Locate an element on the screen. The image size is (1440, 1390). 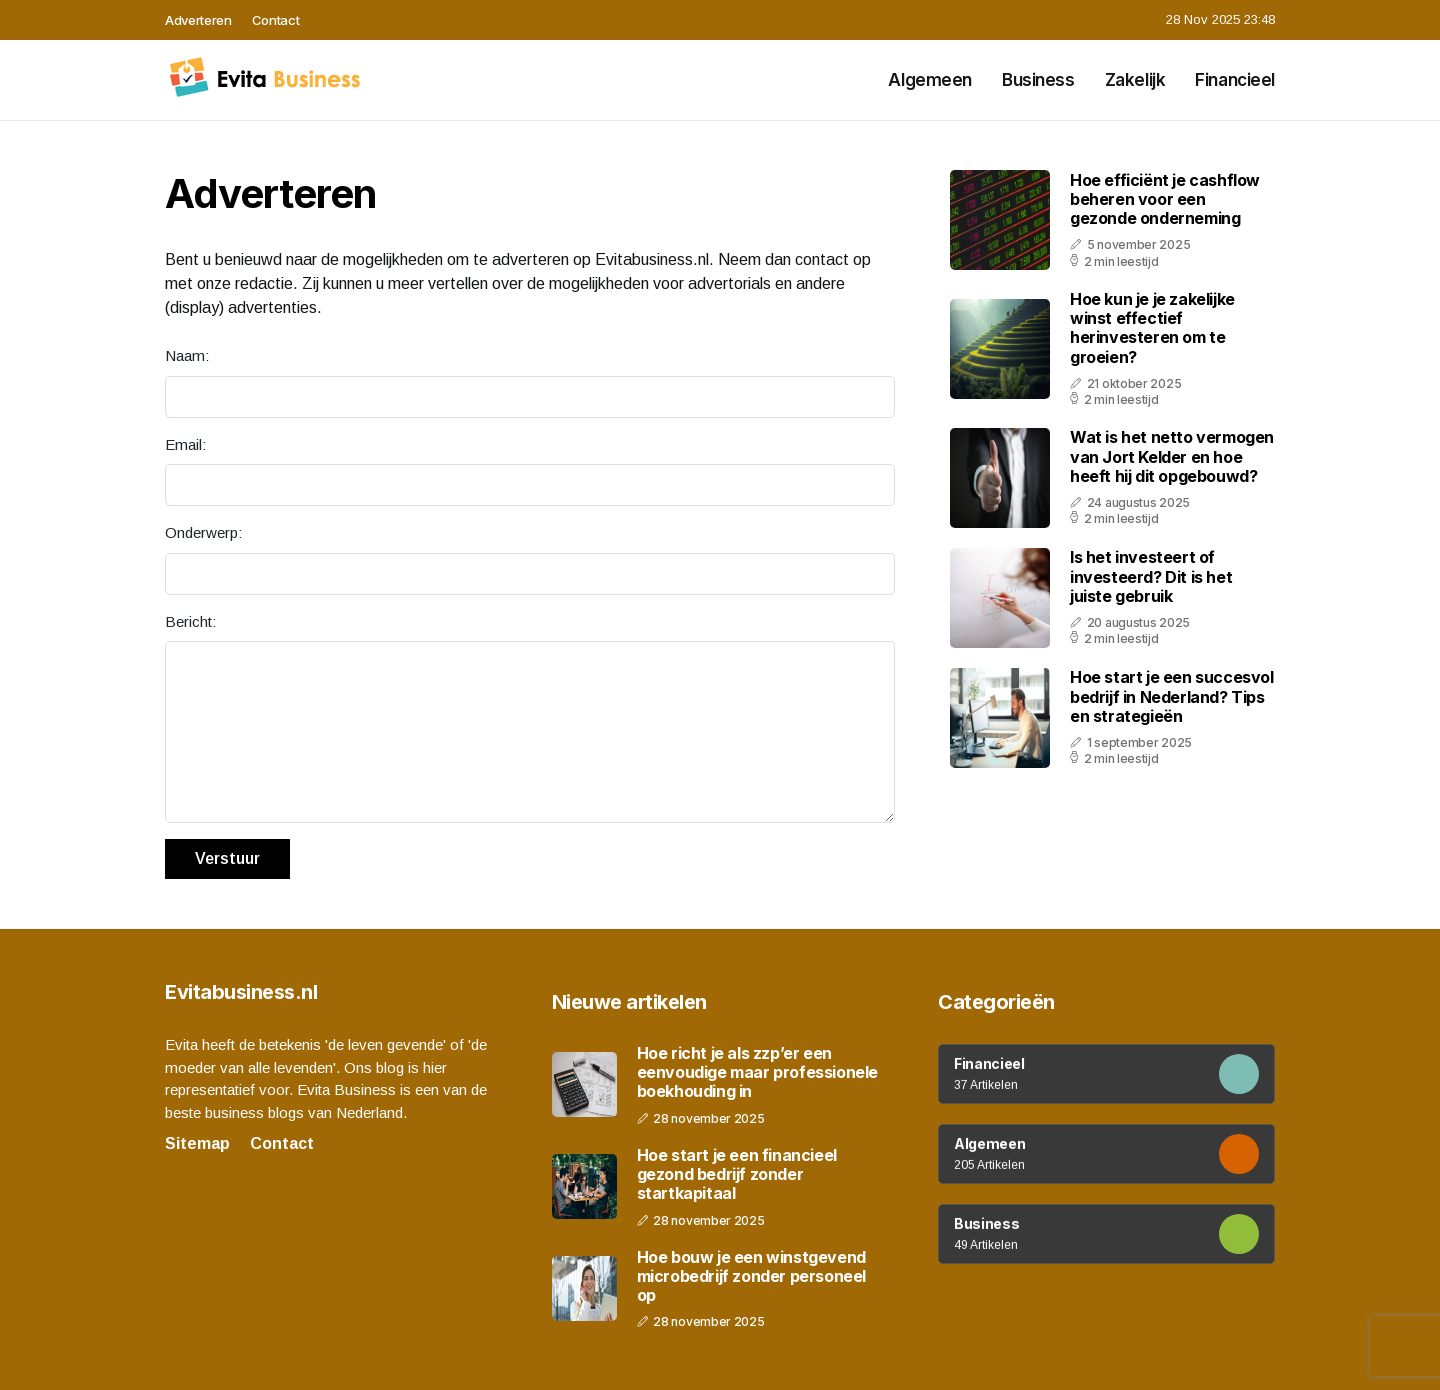
Adverteren is located at coordinates (198, 20).